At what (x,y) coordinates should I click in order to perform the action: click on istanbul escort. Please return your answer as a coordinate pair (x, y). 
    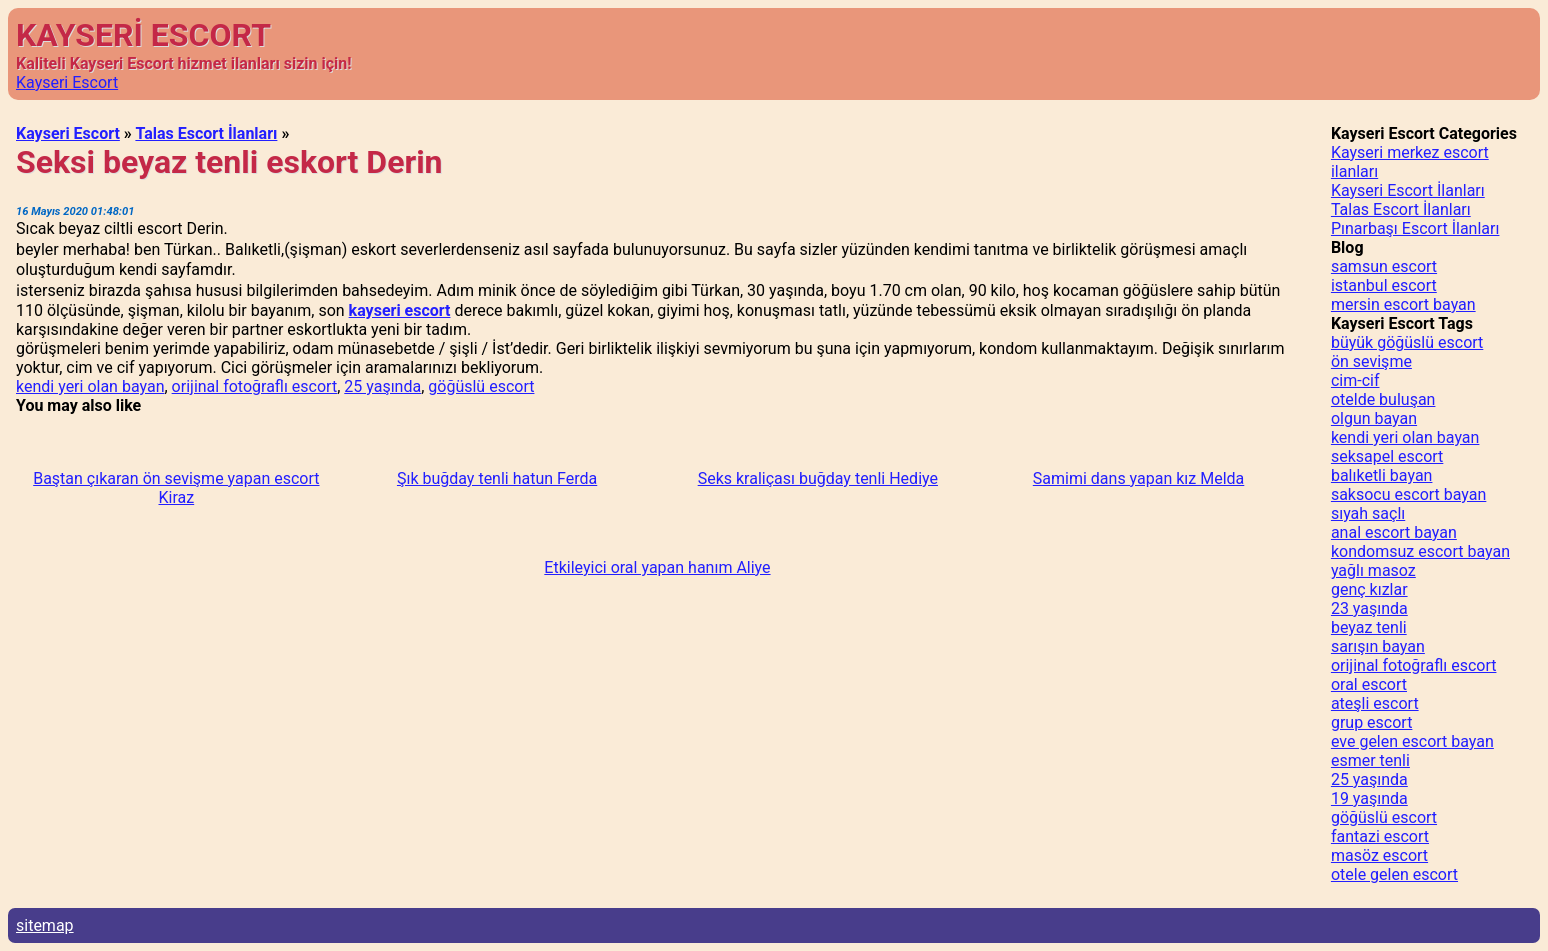
    Looking at the image, I should click on (1384, 285).